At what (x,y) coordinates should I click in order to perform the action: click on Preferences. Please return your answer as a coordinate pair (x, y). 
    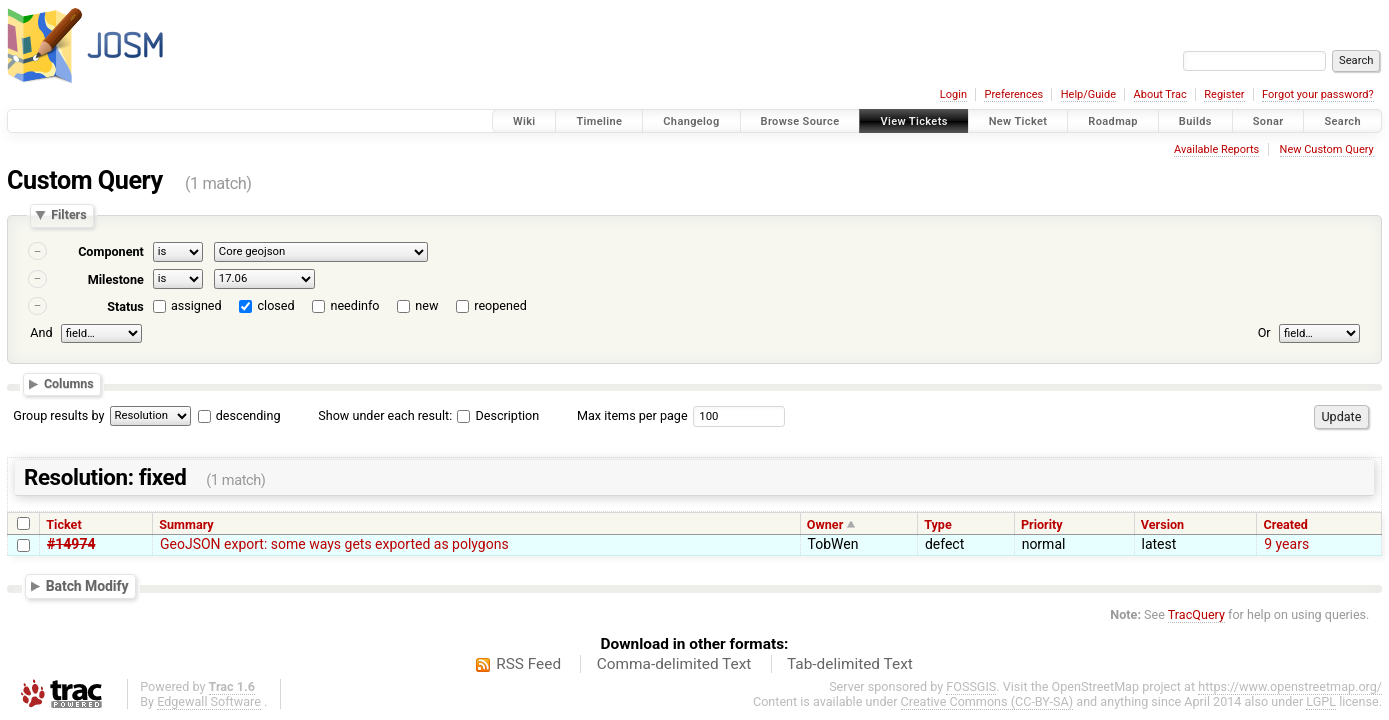
    Looking at the image, I should click on (1013, 94).